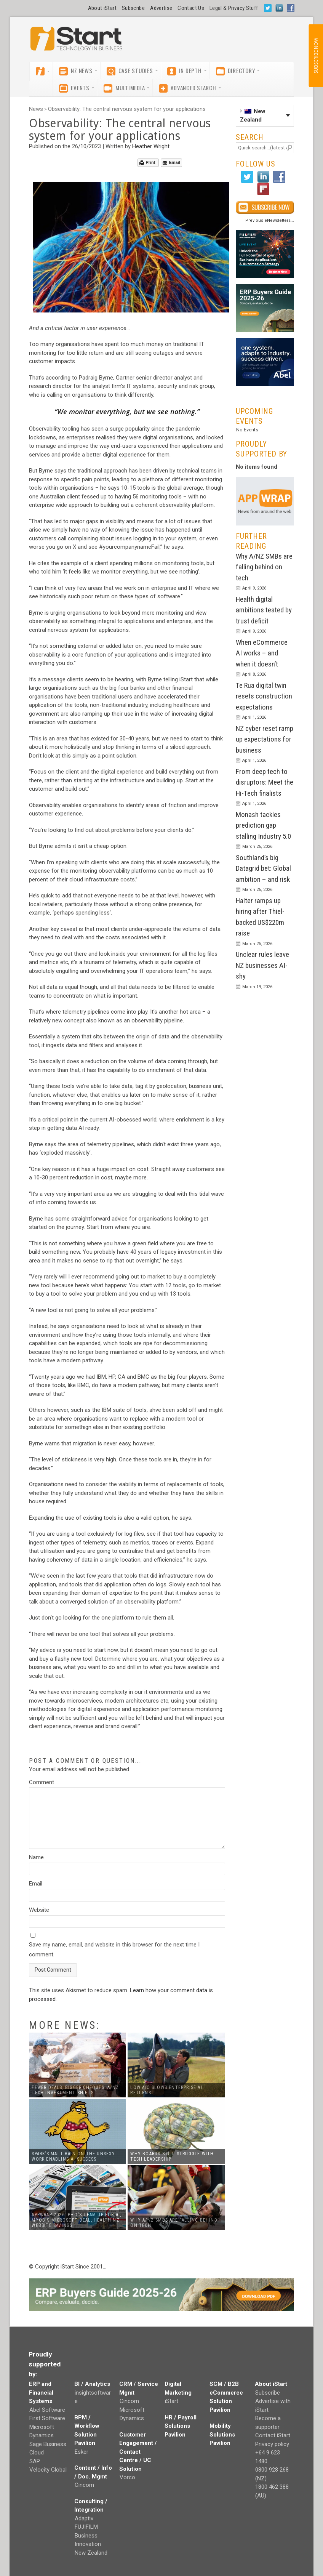 The height and width of the screenshot is (2576, 323). Describe the element at coordinates (36, 1857) in the screenshot. I see `Name` at that location.